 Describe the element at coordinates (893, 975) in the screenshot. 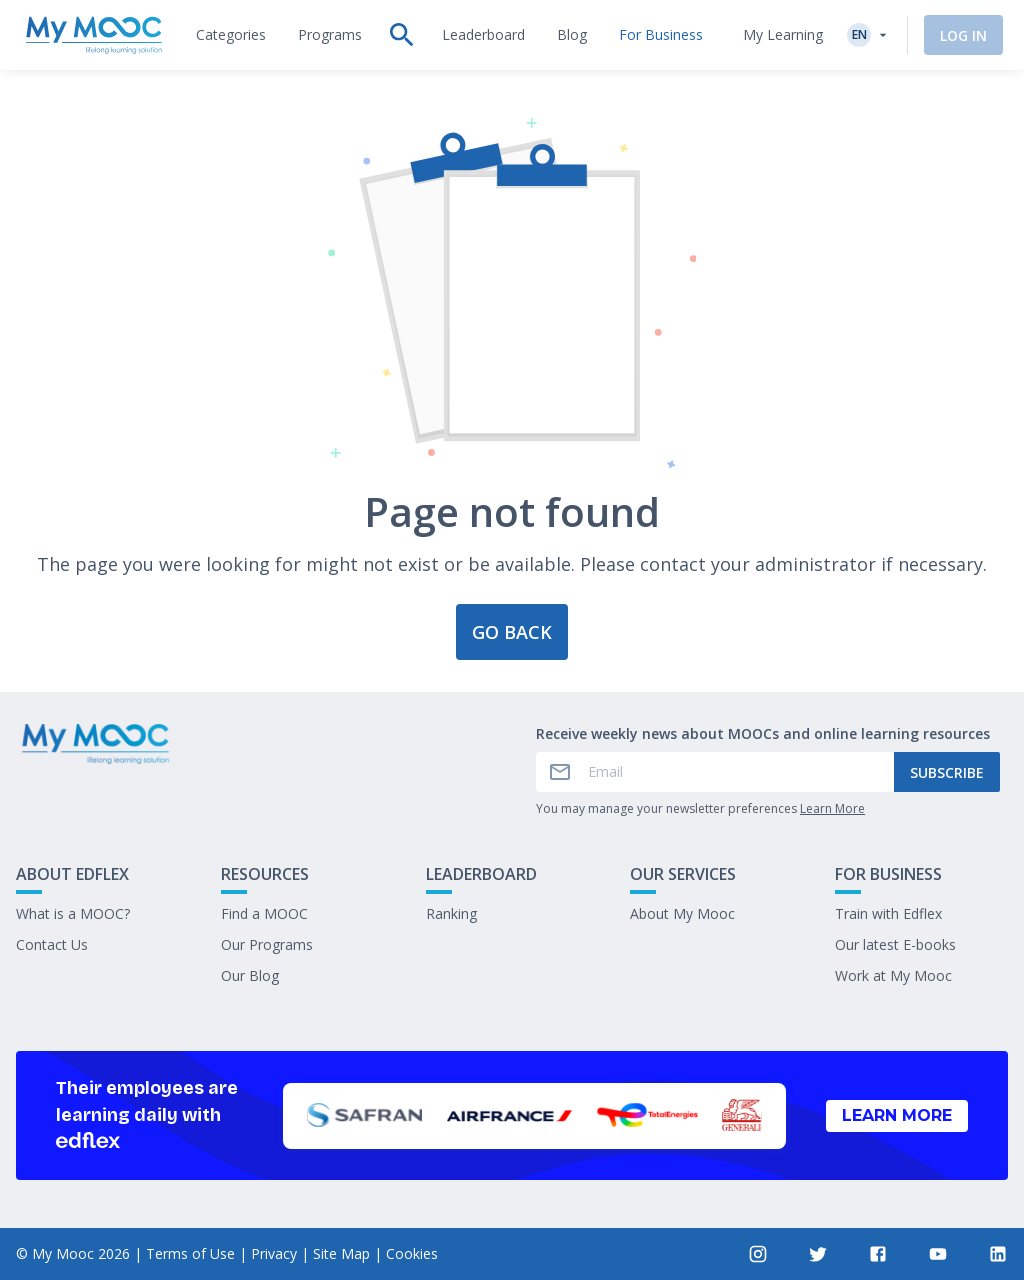

I see `Work at My Mooc` at that location.